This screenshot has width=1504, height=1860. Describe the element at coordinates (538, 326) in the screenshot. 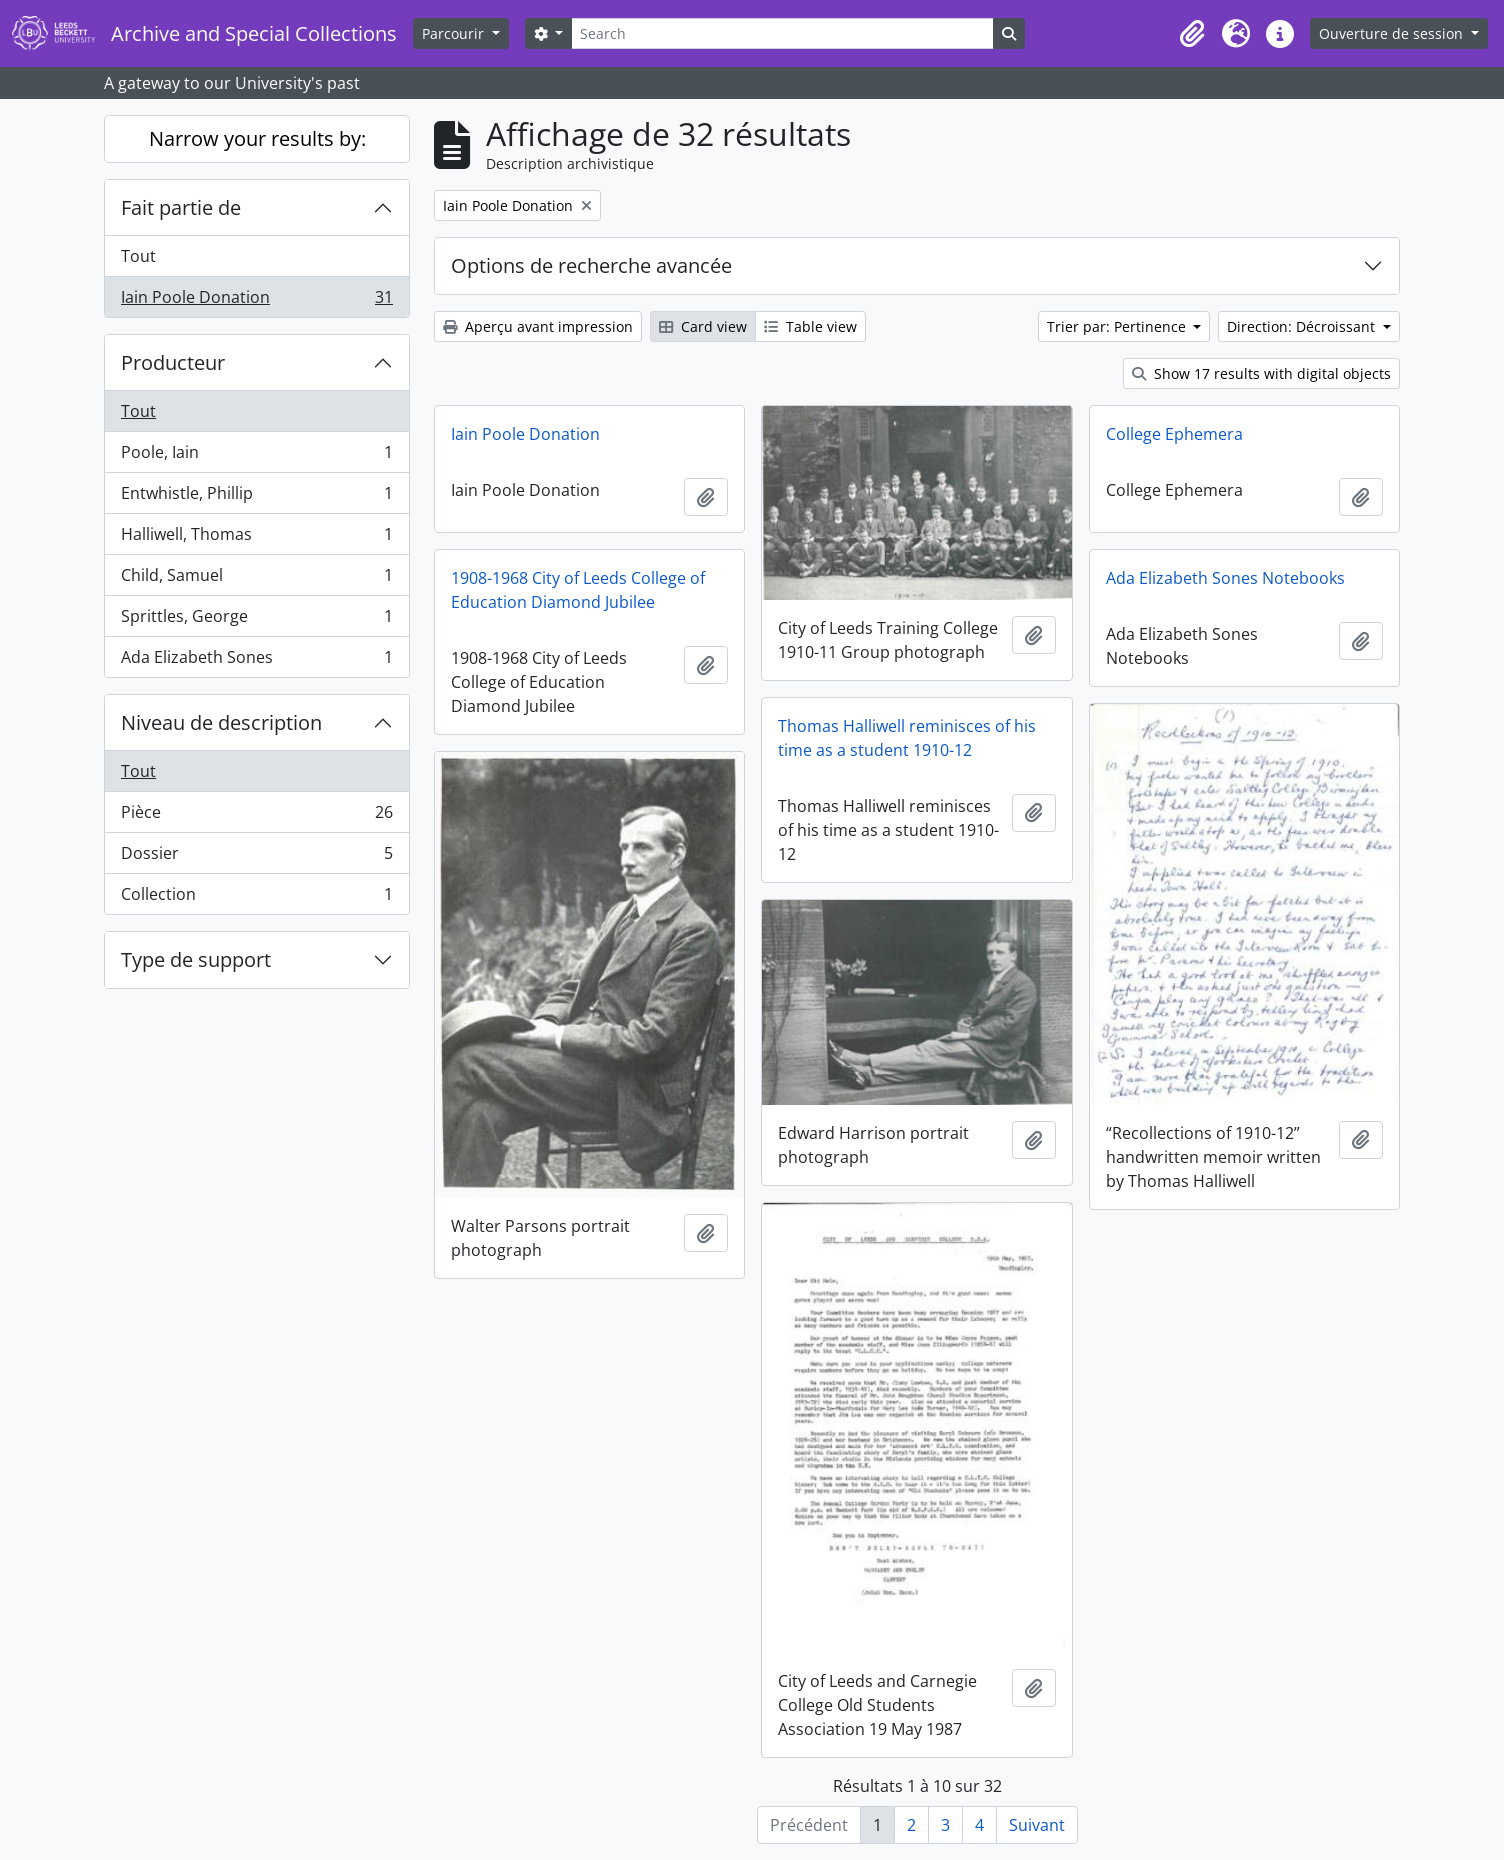

I see `Aperçu avant impression` at that location.